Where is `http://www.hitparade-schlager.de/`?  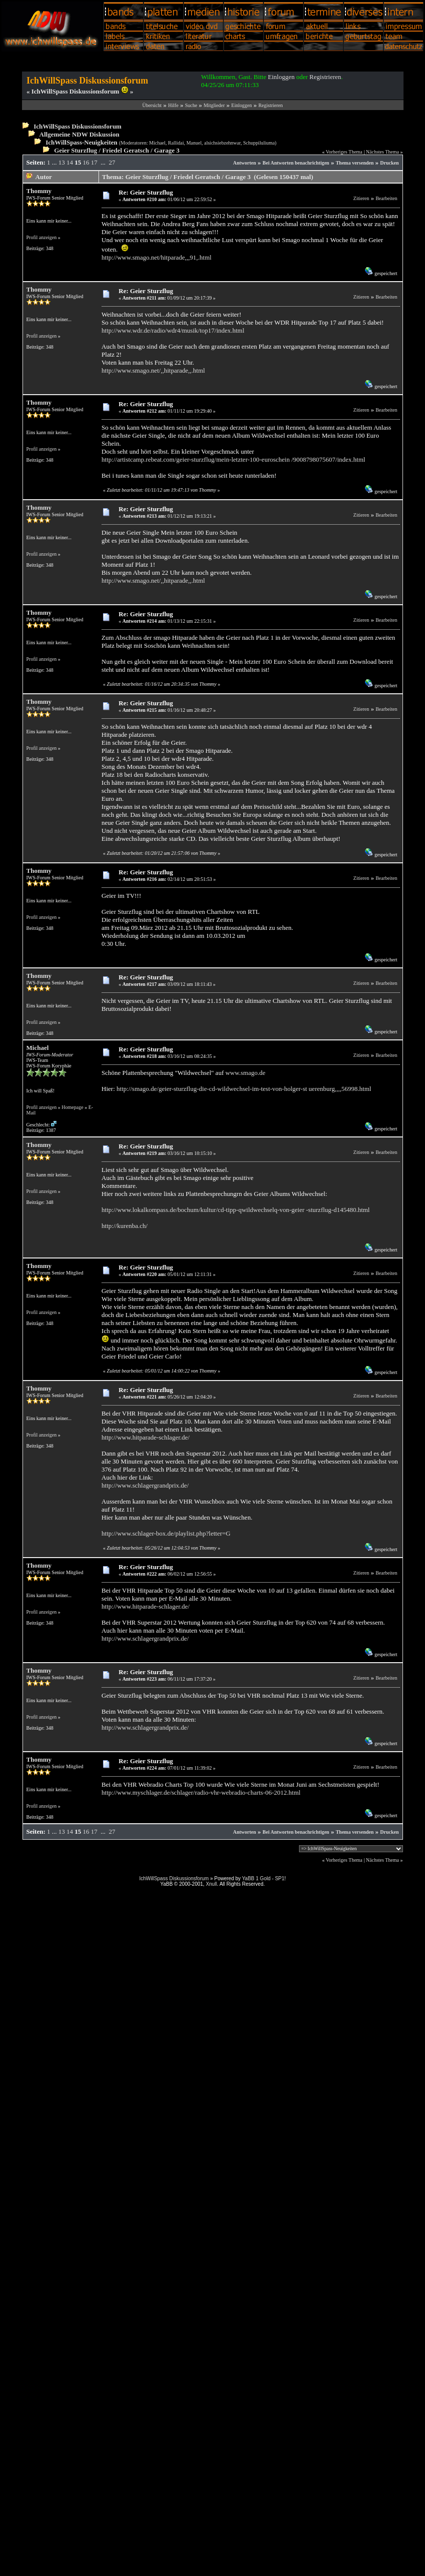 http://www.hitparade-schlager.de/ is located at coordinates (146, 1437).